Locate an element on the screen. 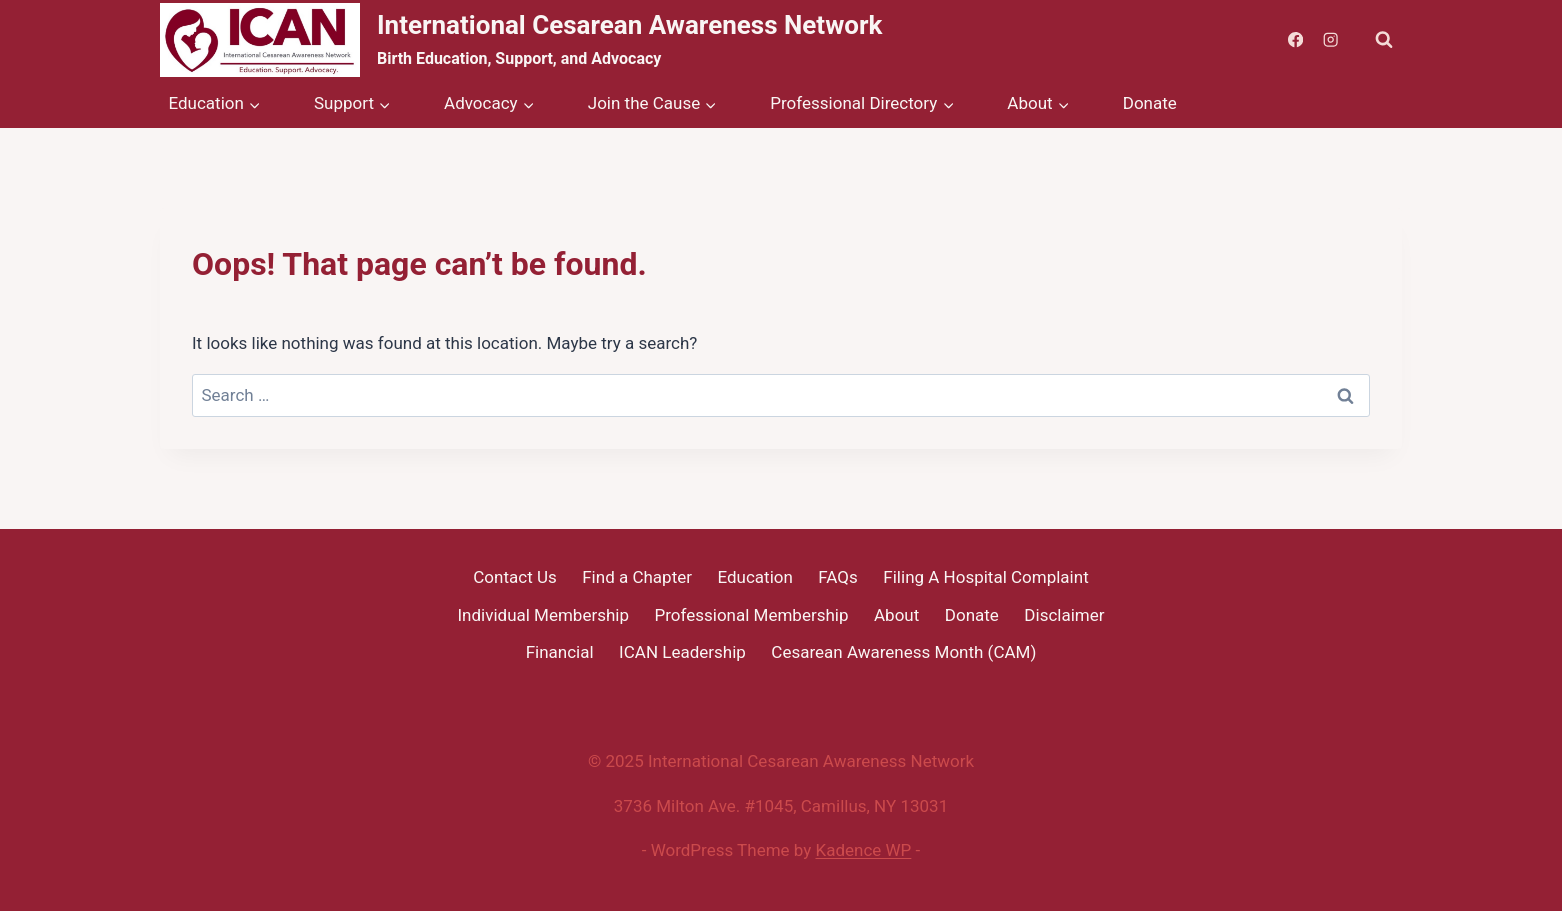  About is located at coordinates (896, 615).